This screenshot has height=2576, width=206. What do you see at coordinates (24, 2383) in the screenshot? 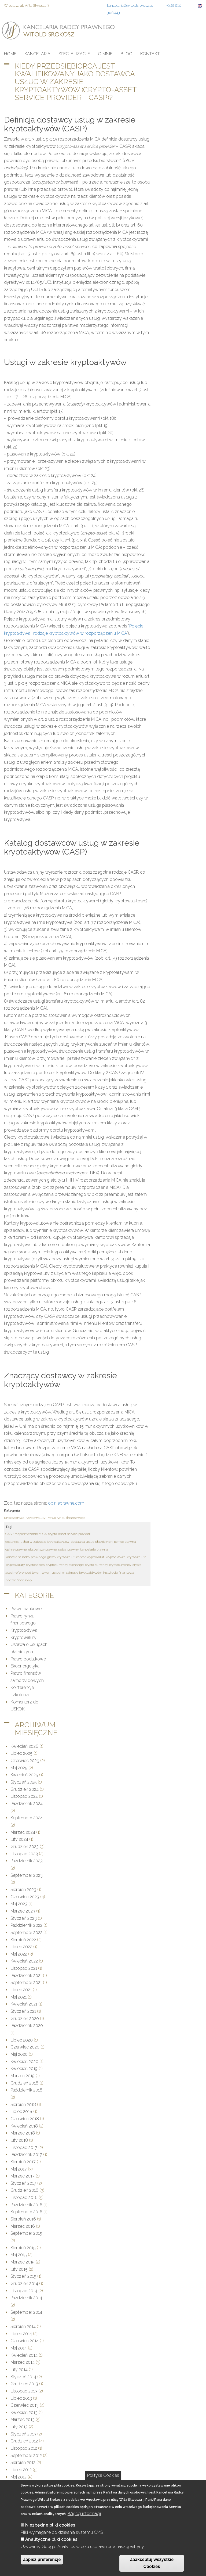
I see `Grudzień 2013` at bounding box center [24, 2383].